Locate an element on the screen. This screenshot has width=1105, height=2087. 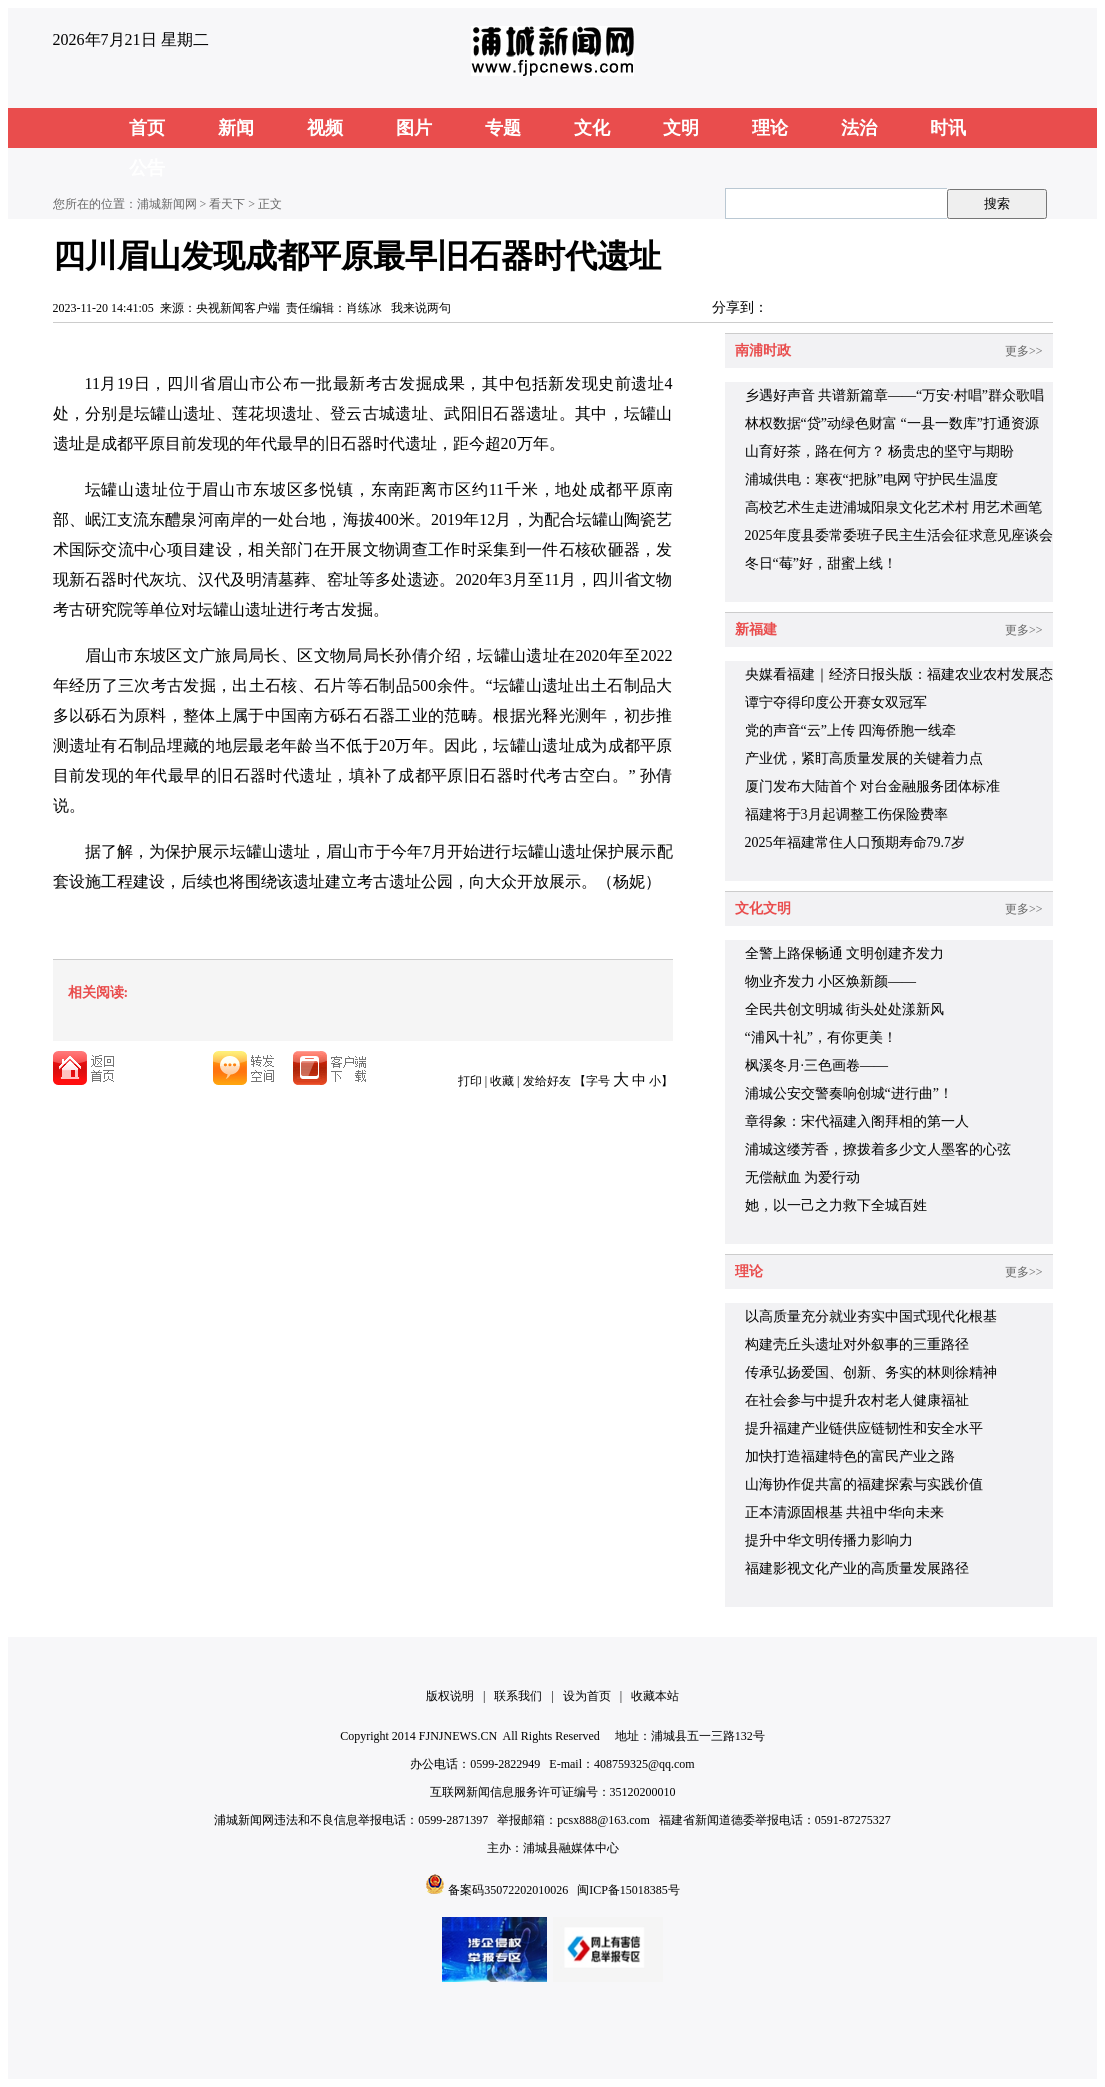
图片 is located at coordinates (414, 128).